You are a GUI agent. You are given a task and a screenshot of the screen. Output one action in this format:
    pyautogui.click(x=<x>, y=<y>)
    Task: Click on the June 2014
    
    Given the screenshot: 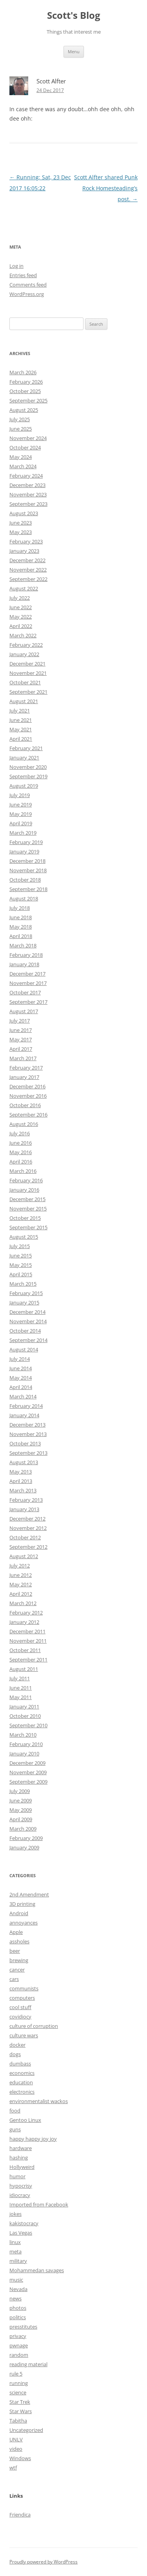 What is the action you would take?
    pyautogui.click(x=20, y=1368)
    